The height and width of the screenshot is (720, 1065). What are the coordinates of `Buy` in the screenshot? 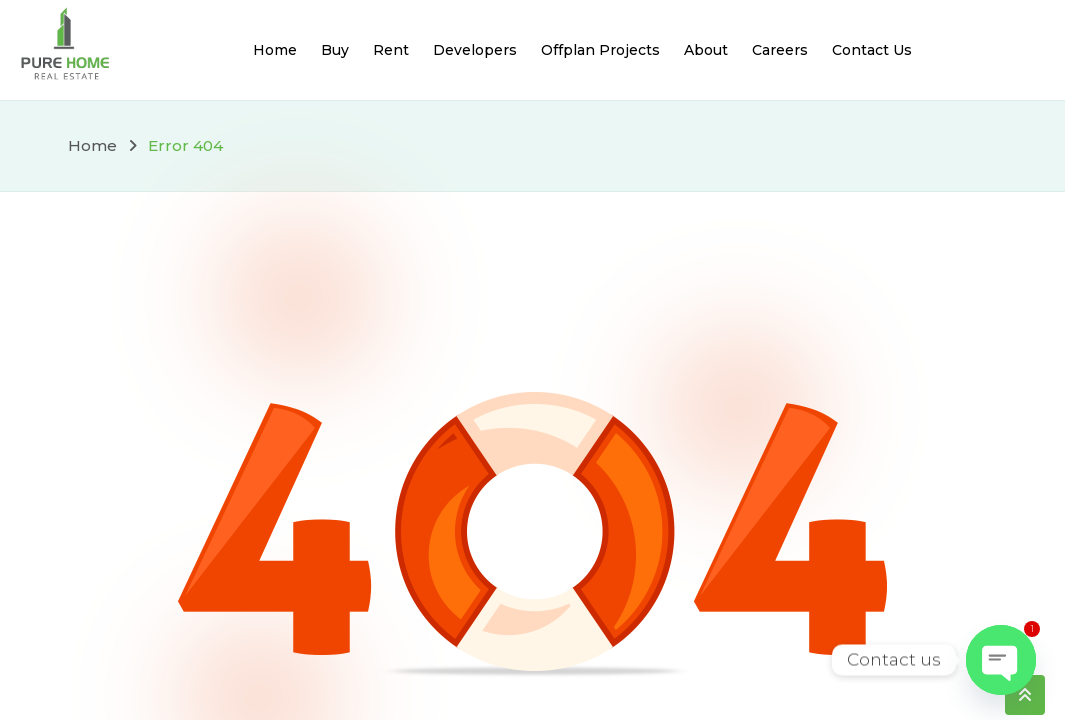 It's located at (335, 50).